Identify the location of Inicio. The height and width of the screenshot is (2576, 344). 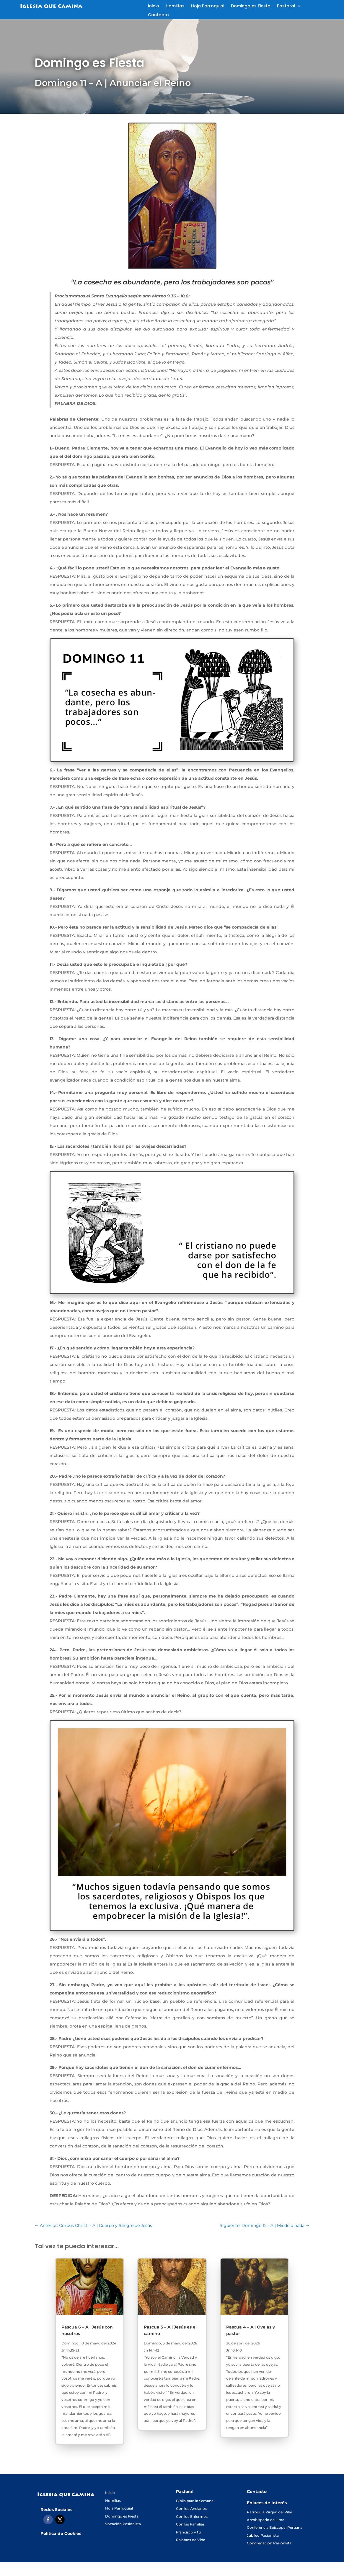
(153, 6).